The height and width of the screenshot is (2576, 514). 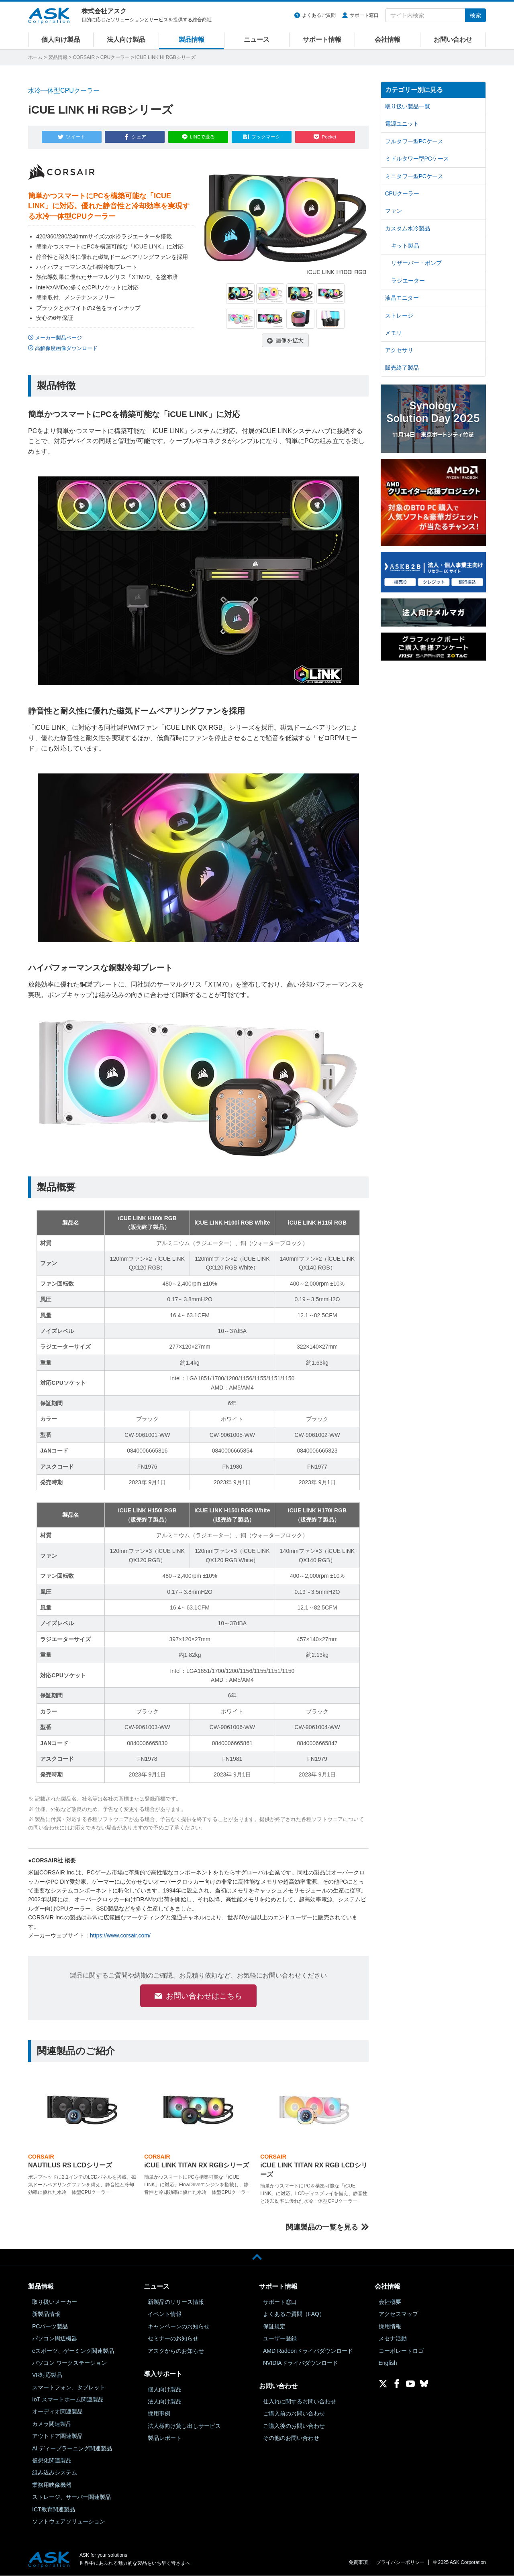 I want to click on 採用情報, so click(x=390, y=2326).